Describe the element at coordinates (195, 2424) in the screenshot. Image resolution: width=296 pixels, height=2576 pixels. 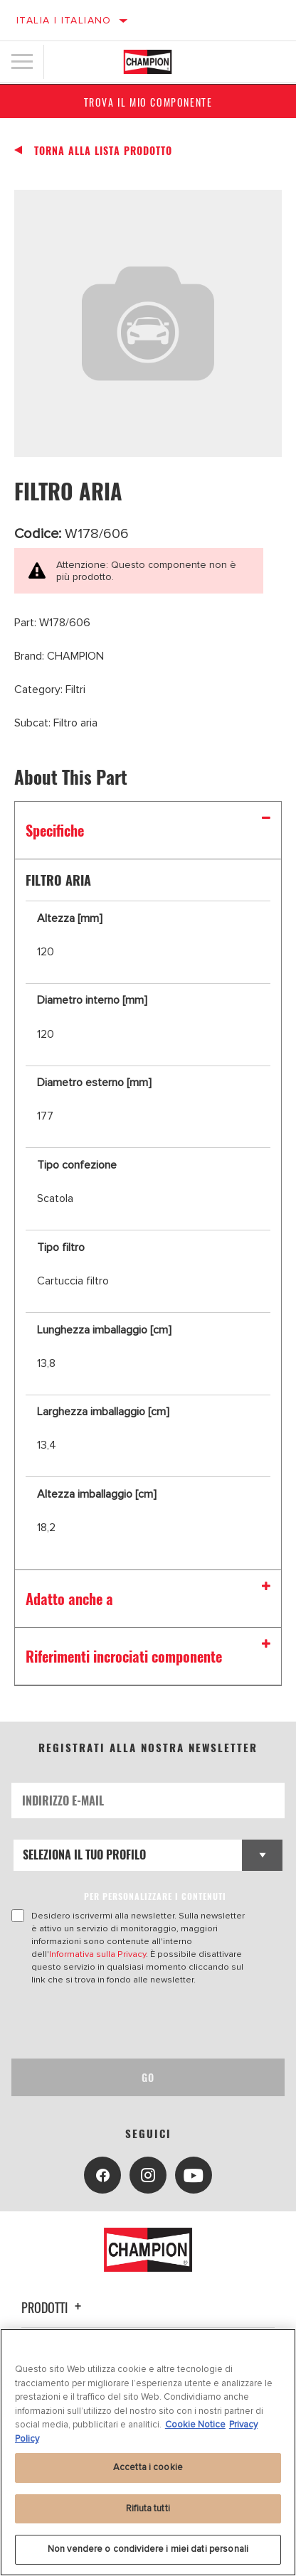
I see `Cookie Notice [Maggiori informazioni sulla tua privacy, apre in una nuova scheda]` at that location.